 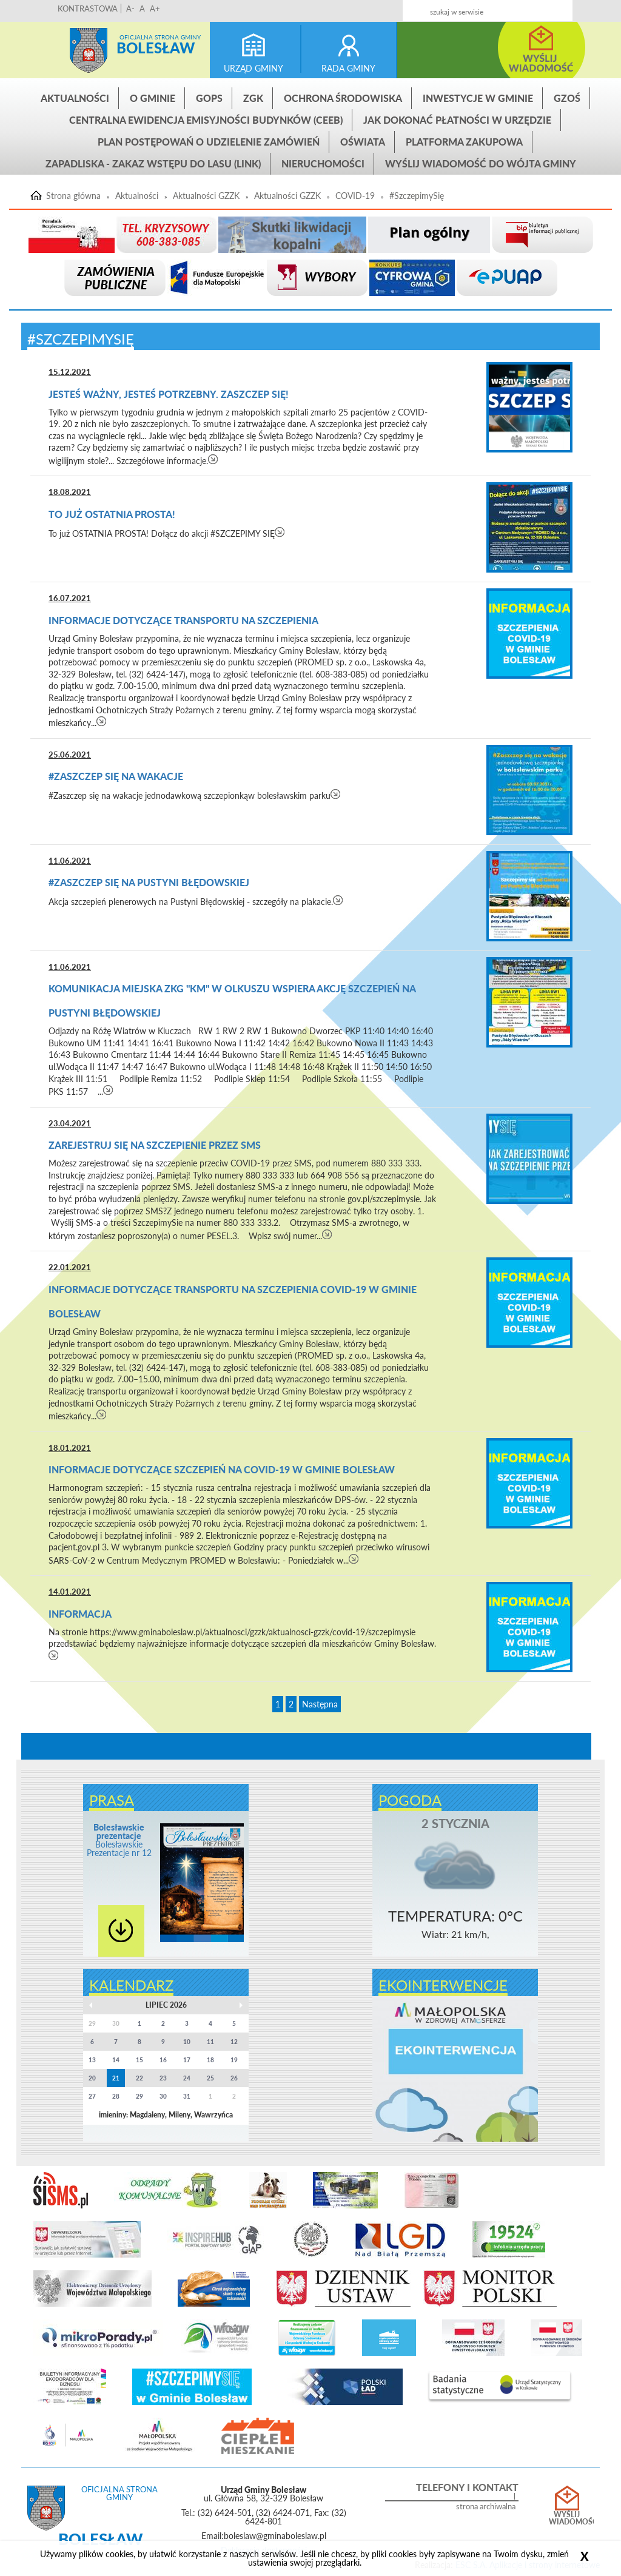 What do you see at coordinates (169, 394) in the screenshot?
I see `Jesteś ważny, jesteś potrzebny. Zaszczep się!` at bounding box center [169, 394].